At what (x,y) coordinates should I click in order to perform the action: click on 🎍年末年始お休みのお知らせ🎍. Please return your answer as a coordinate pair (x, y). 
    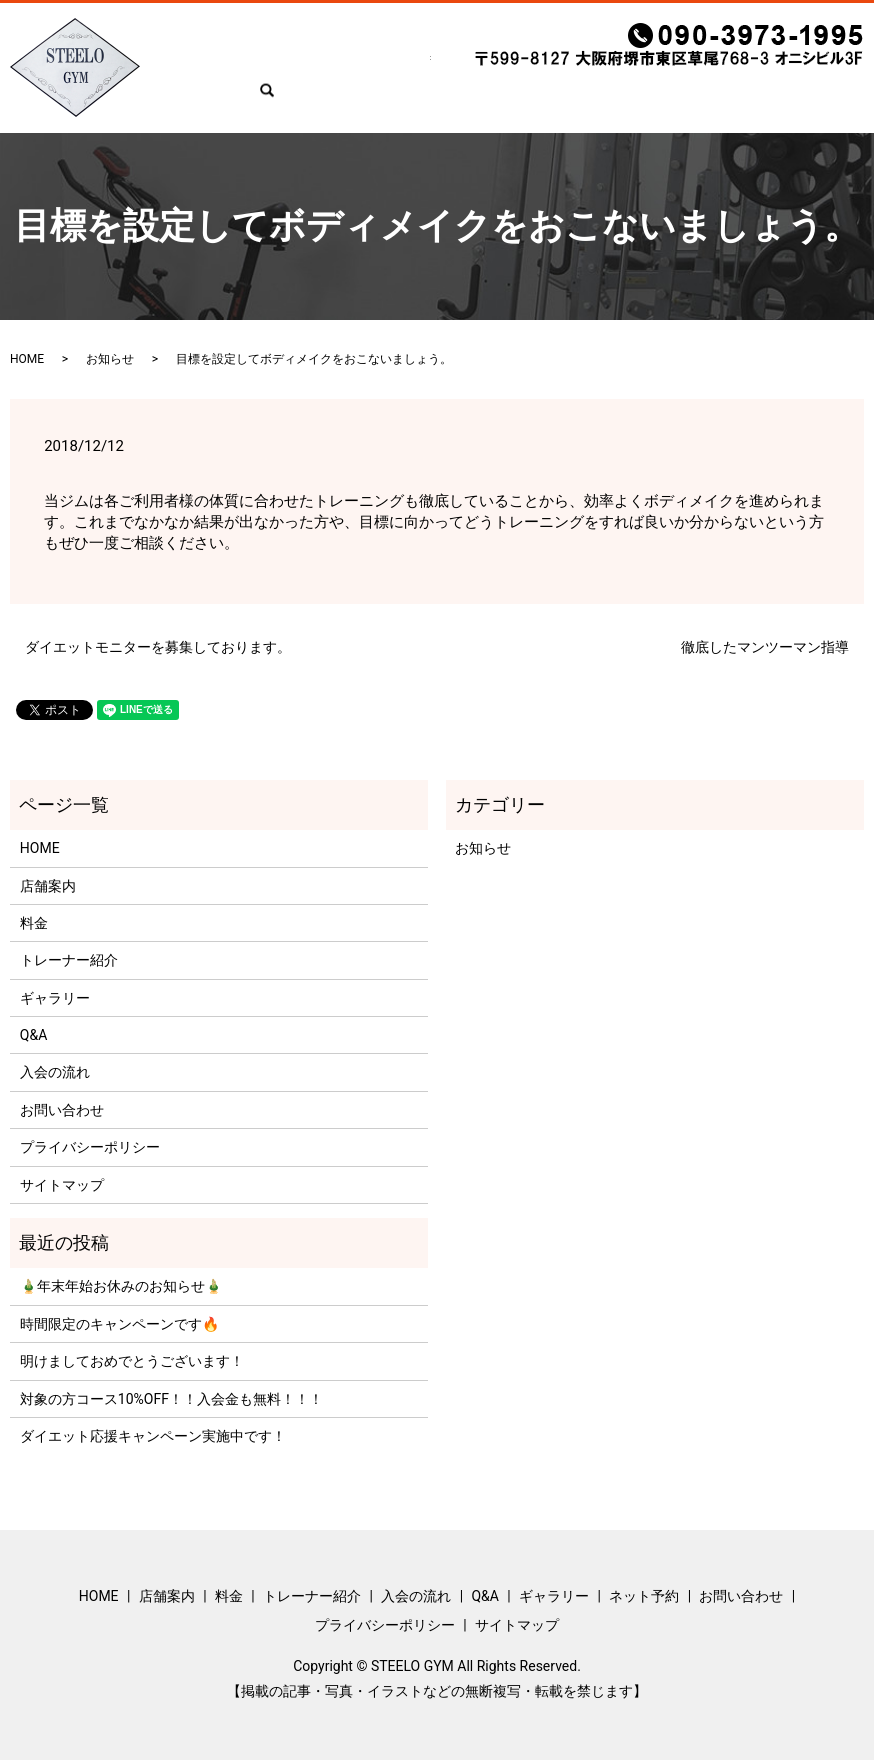
    Looking at the image, I should click on (121, 1286).